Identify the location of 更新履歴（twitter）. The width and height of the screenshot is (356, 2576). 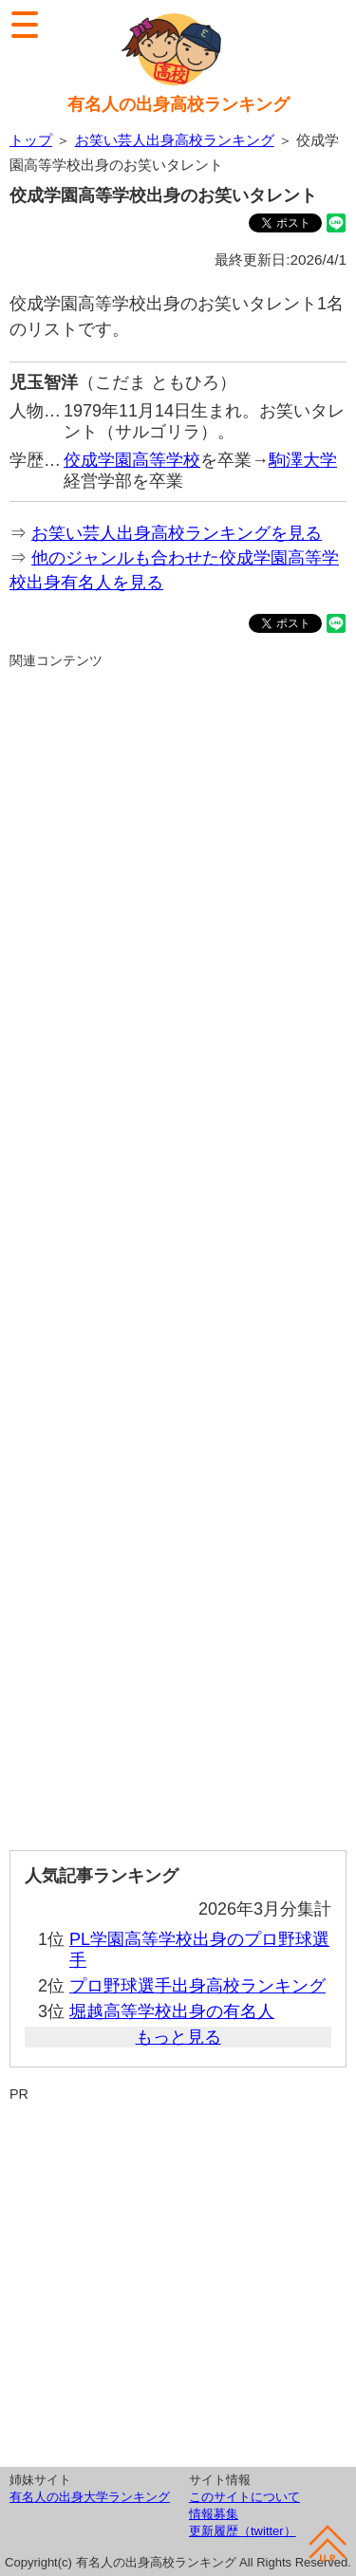
(242, 2531).